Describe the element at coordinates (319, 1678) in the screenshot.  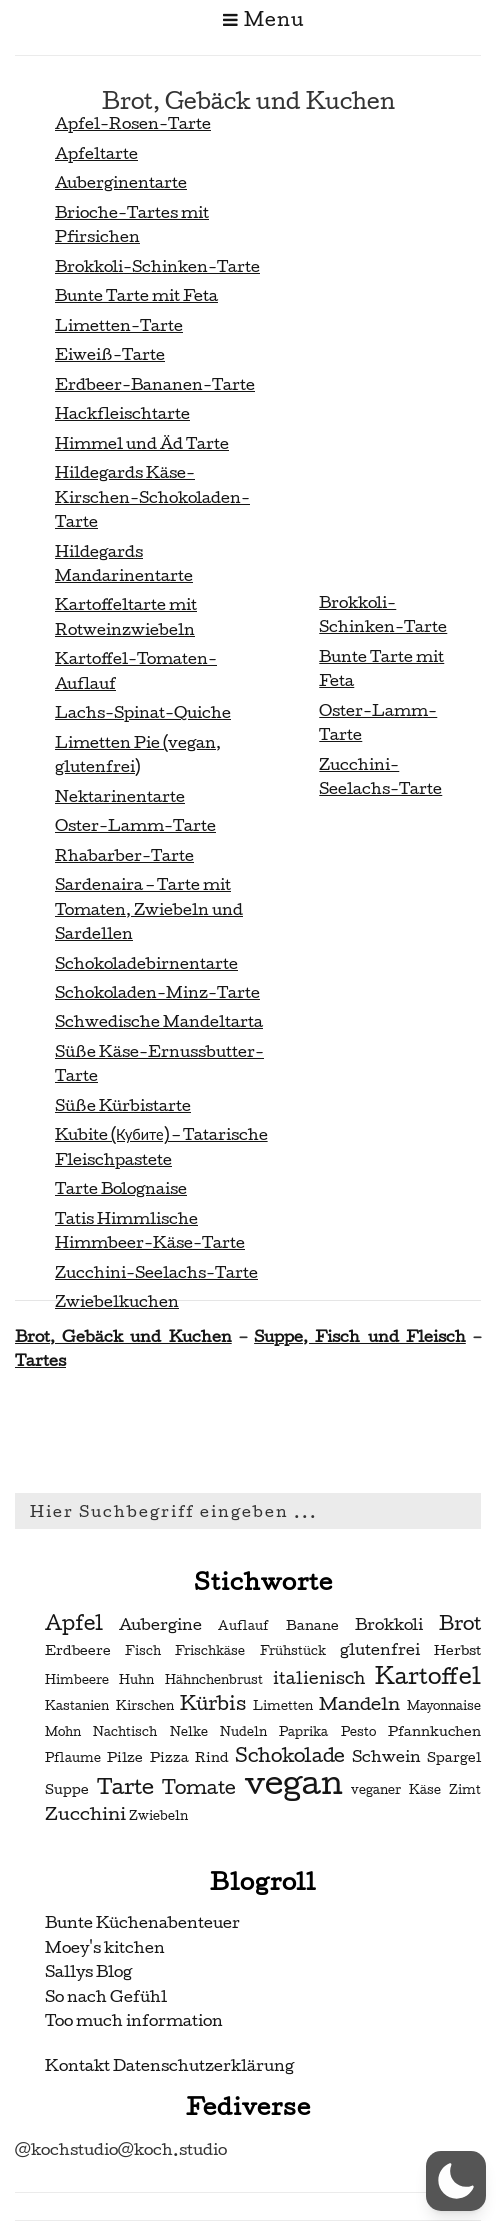
I see `italienisch [italienisch (5 Einträge)]` at that location.